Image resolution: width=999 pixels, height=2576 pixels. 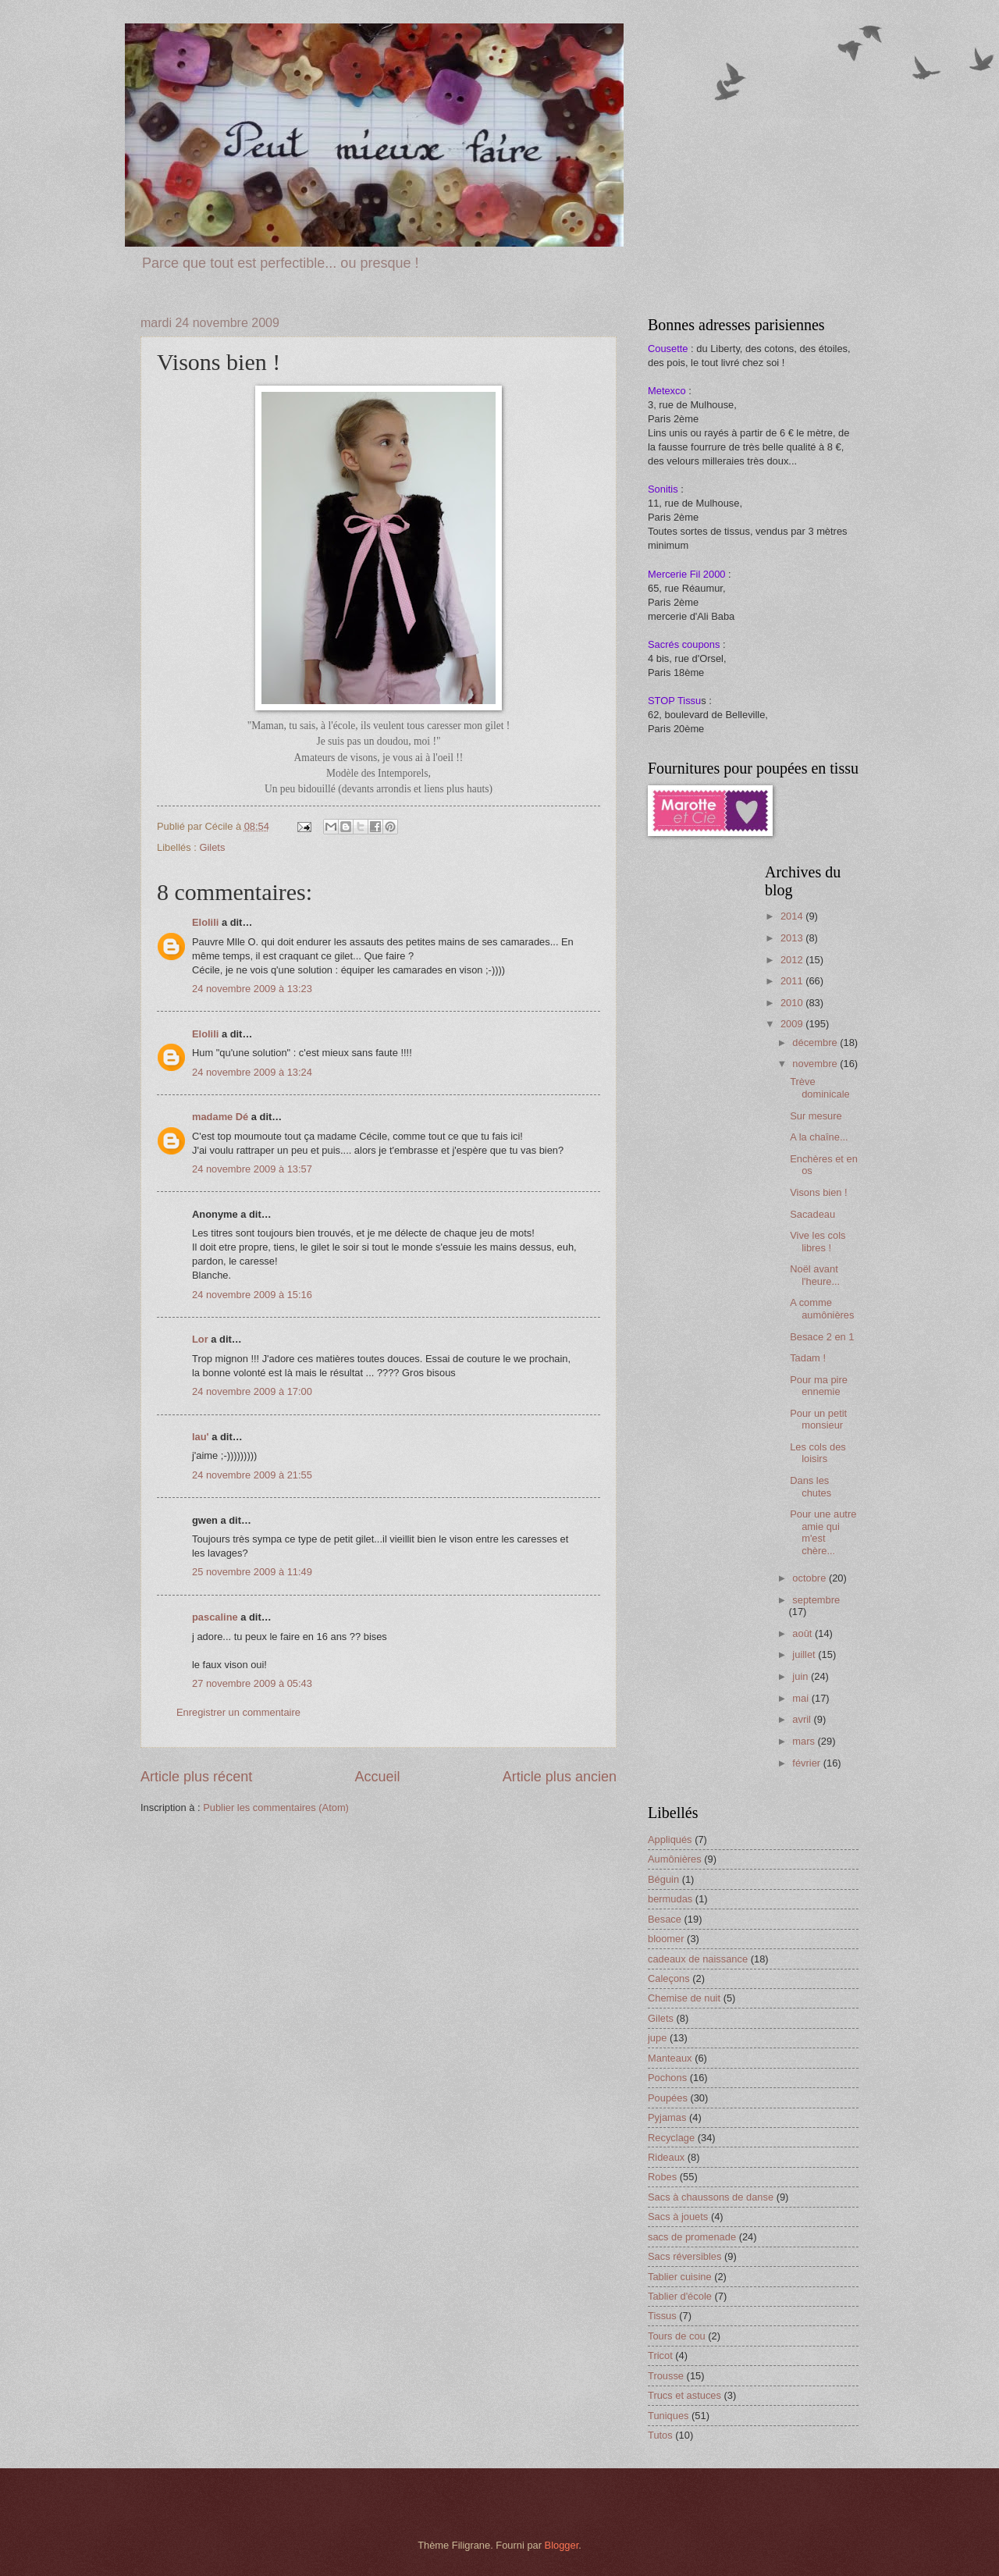 What do you see at coordinates (792, 938) in the screenshot?
I see `2013` at bounding box center [792, 938].